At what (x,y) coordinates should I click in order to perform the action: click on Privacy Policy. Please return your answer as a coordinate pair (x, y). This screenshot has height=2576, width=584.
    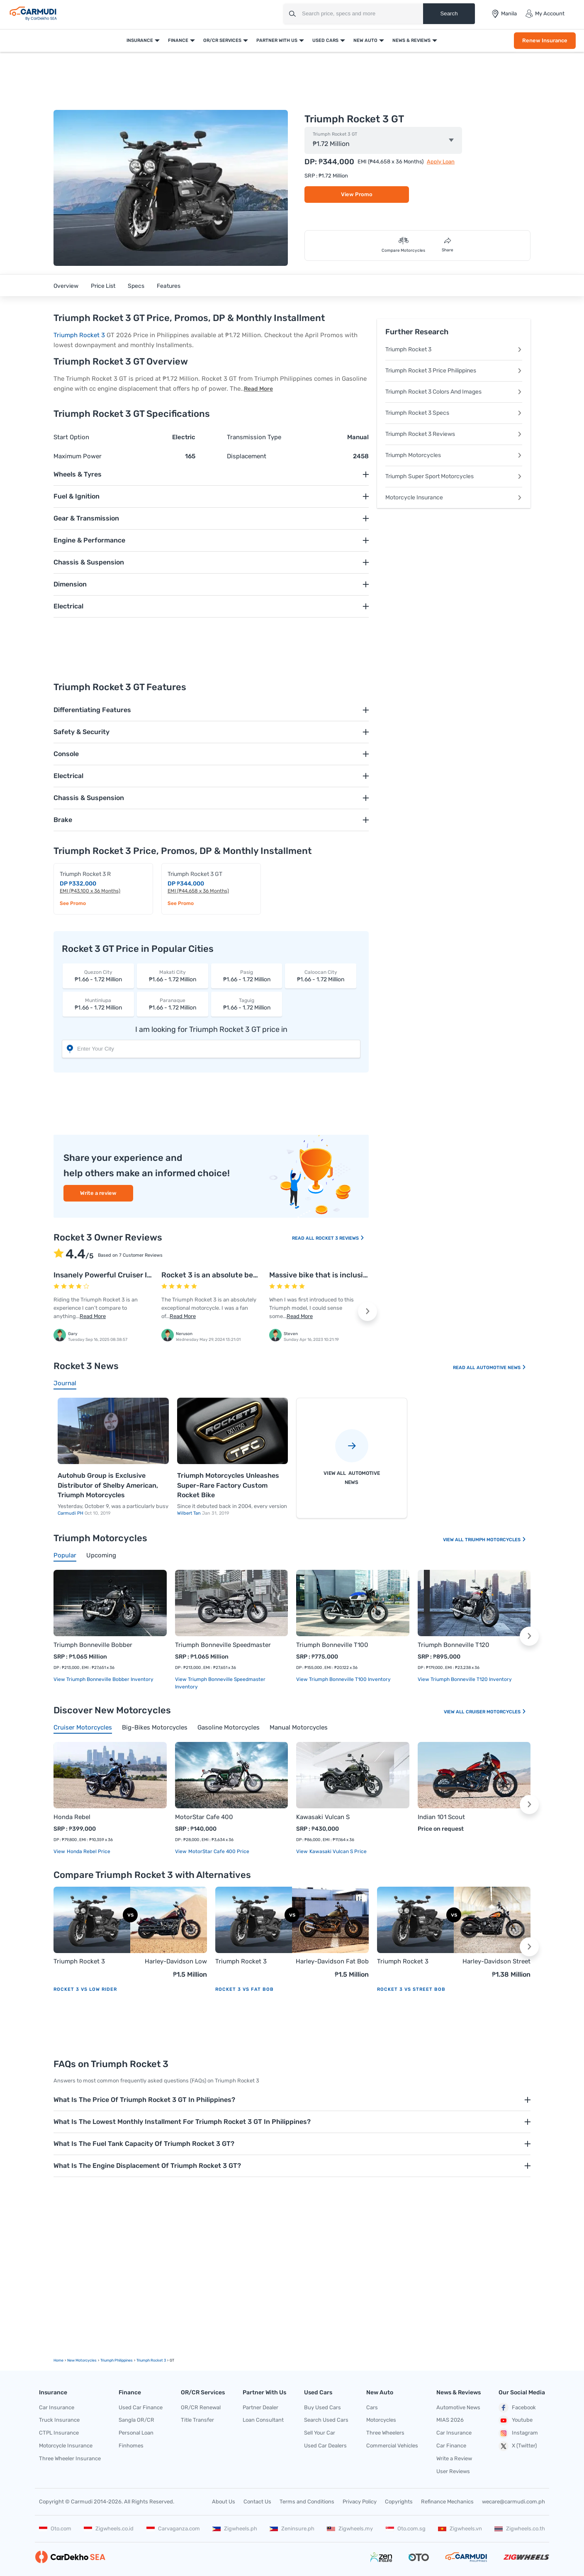
    Looking at the image, I should click on (360, 2501).